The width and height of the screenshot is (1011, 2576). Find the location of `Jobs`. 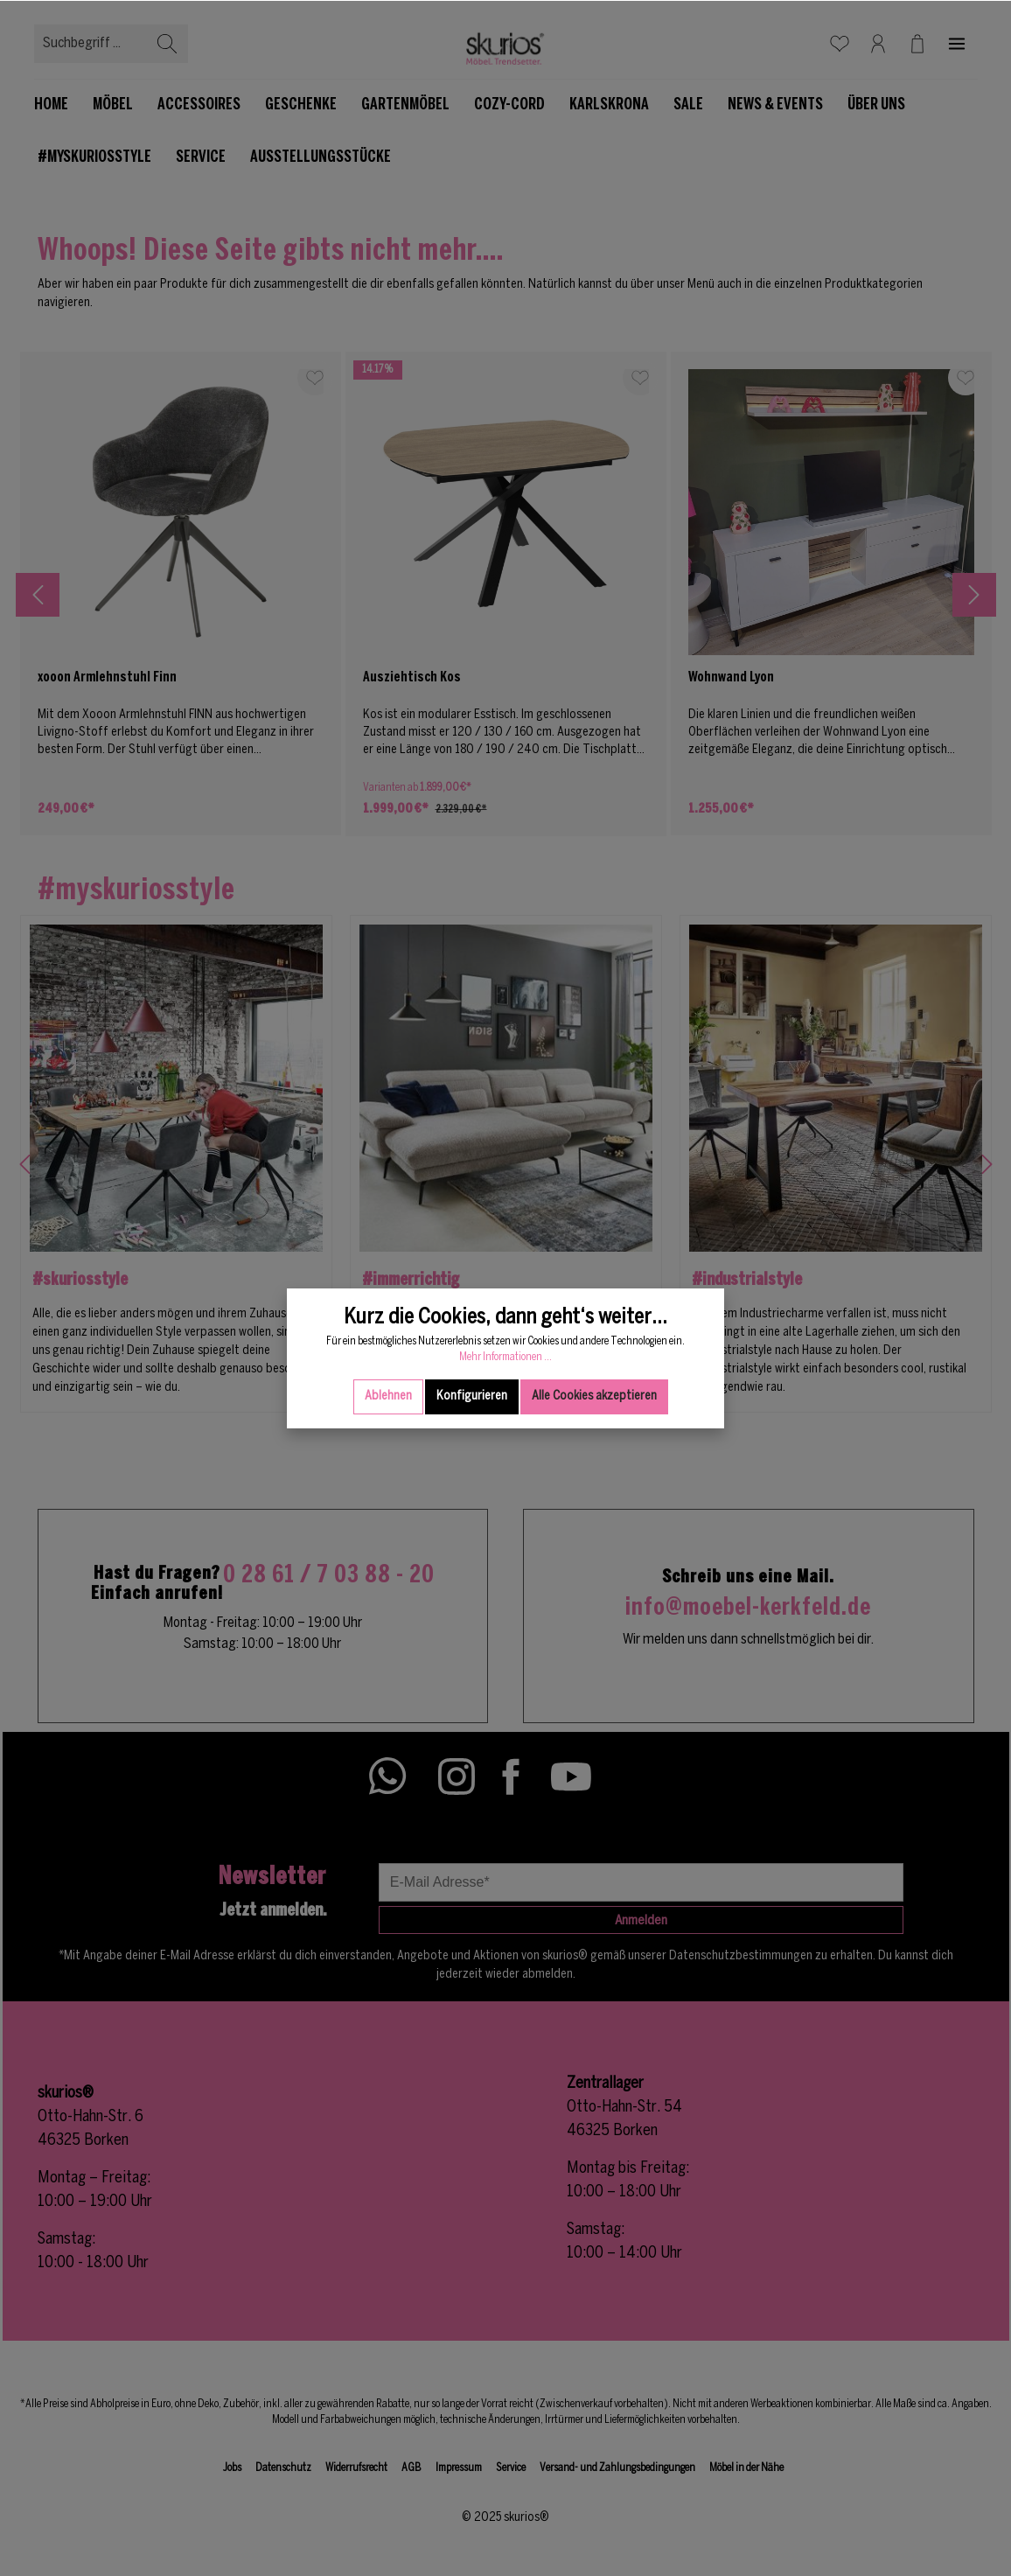

Jobs is located at coordinates (232, 2468).